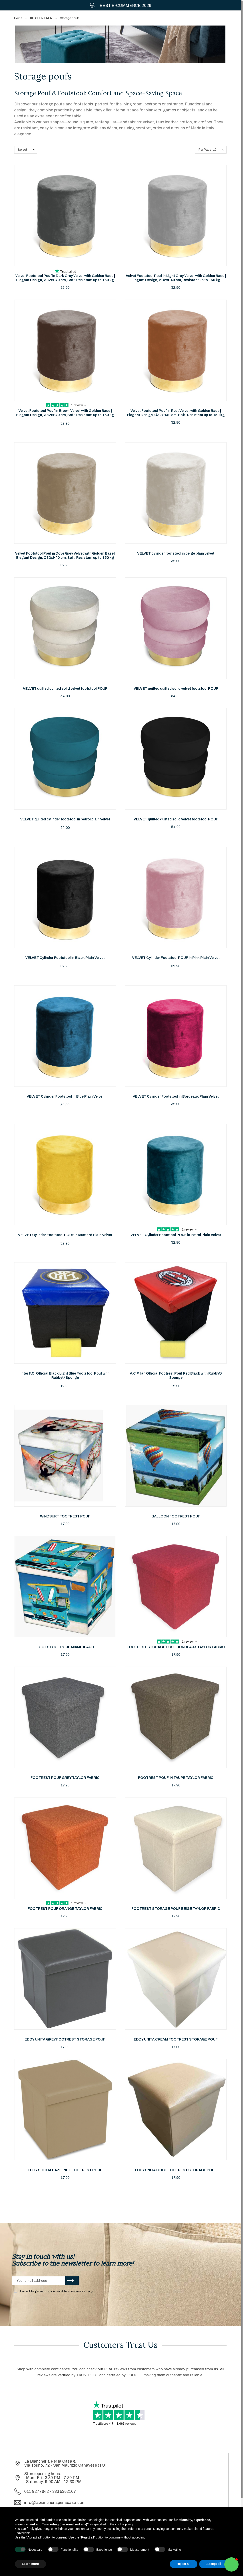  Describe the element at coordinates (175, 1908) in the screenshot. I see `FOOTREST STORAGE POUF BEIGE TAYLOR FABRIC` at that location.